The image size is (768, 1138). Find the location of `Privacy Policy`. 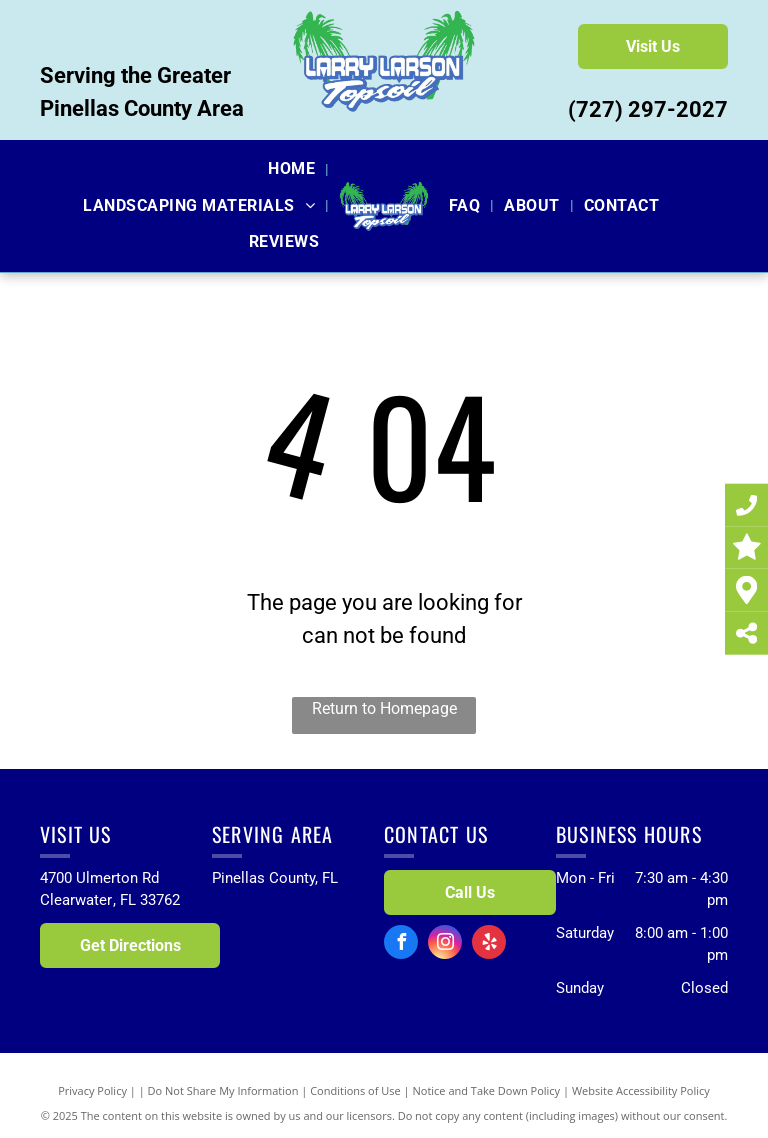

Privacy Policy is located at coordinates (92, 1090).